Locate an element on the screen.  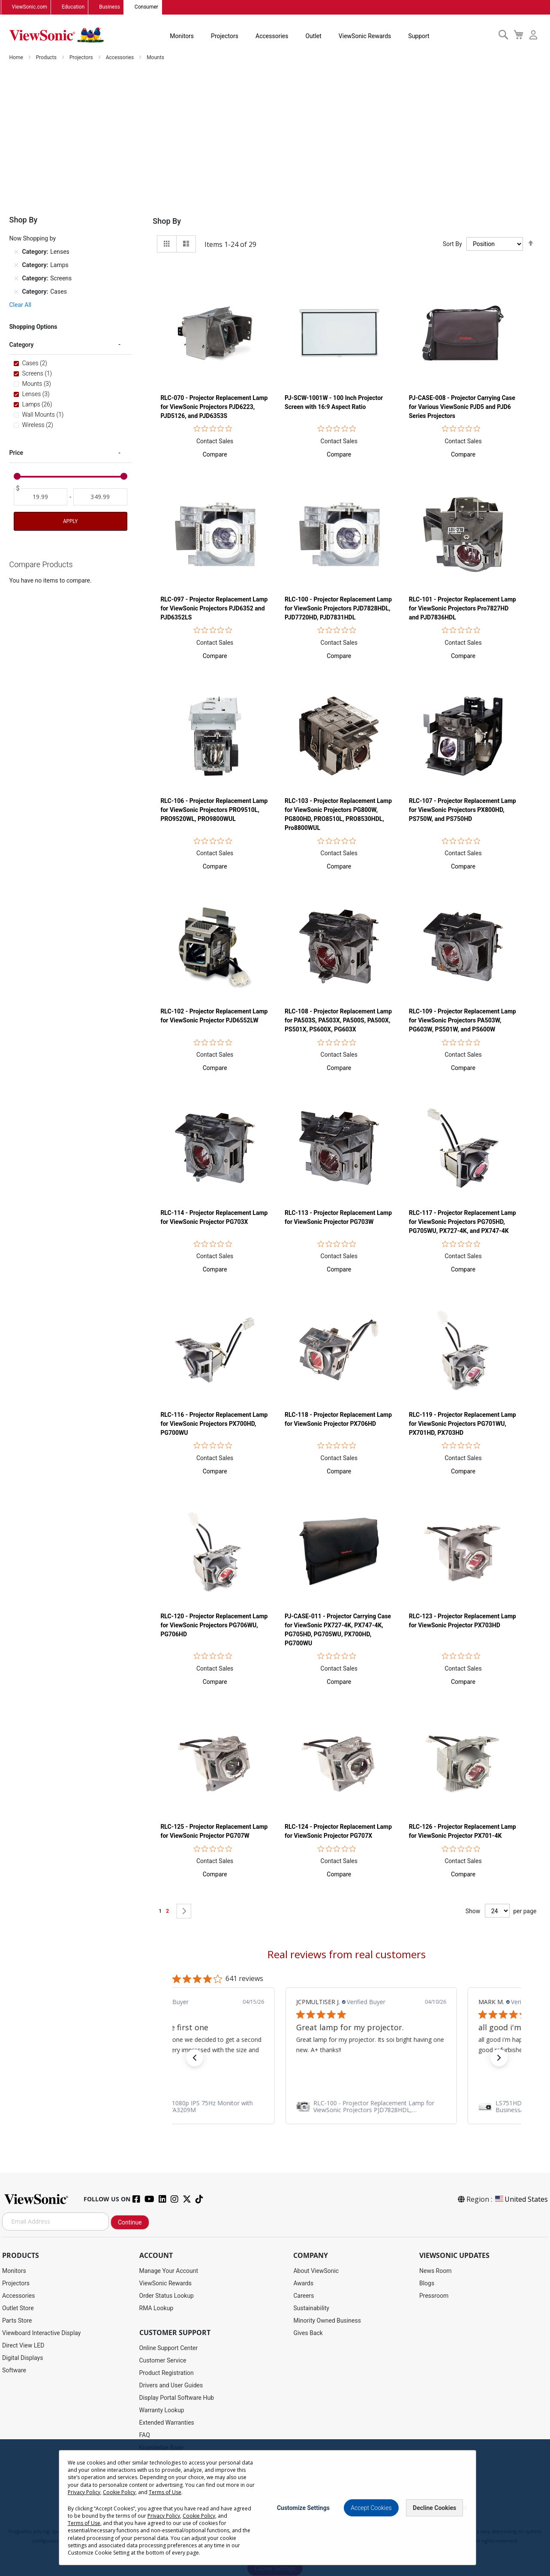
RLC-107 - Projector Replacement Lamp for ViewSonic Projectors PX800HD, PS750W, and PS750HD is located at coordinates (462, 809).